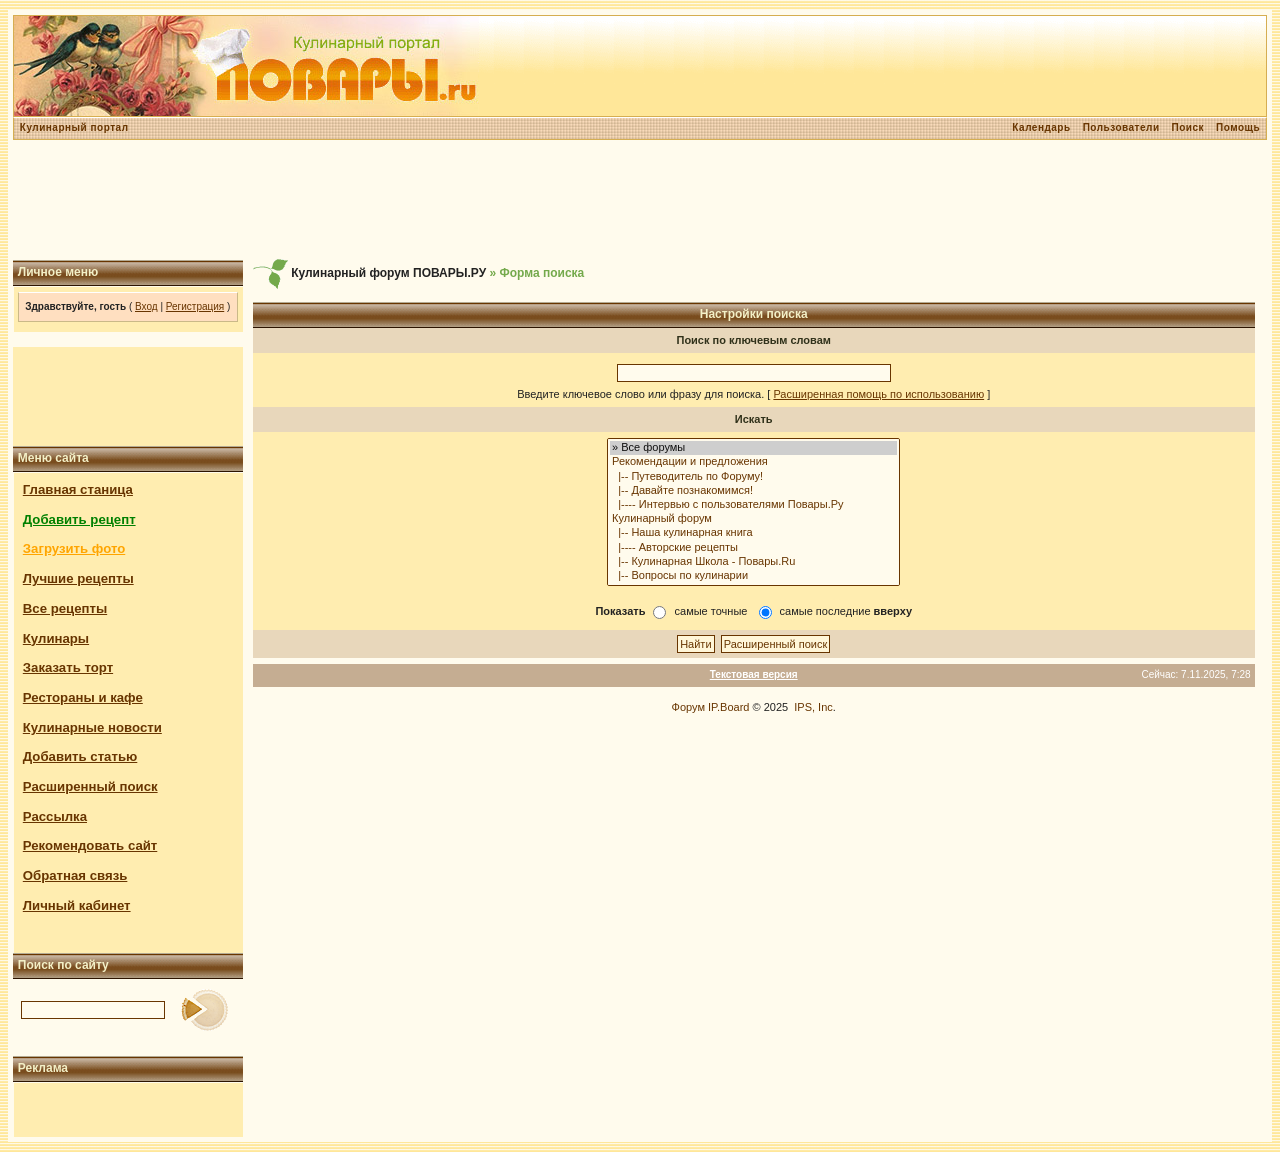  Describe the element at coordinates (753, 462) in the screenshot. I see `Рекомендации и предложения` at that location.